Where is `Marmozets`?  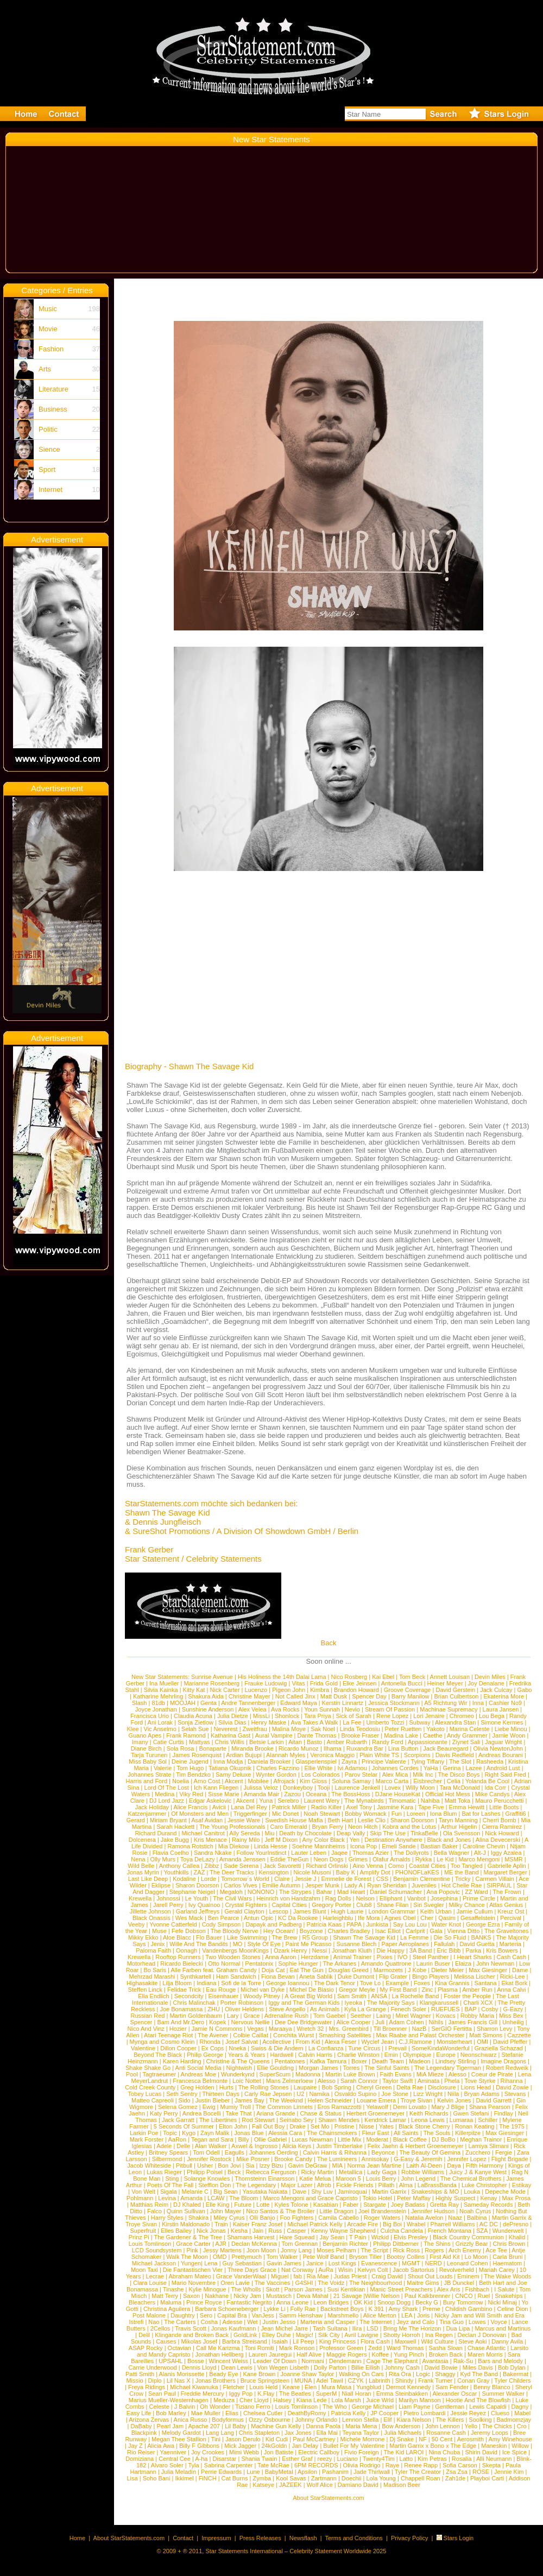
Marmozets is located at coordinates (388, 1970).